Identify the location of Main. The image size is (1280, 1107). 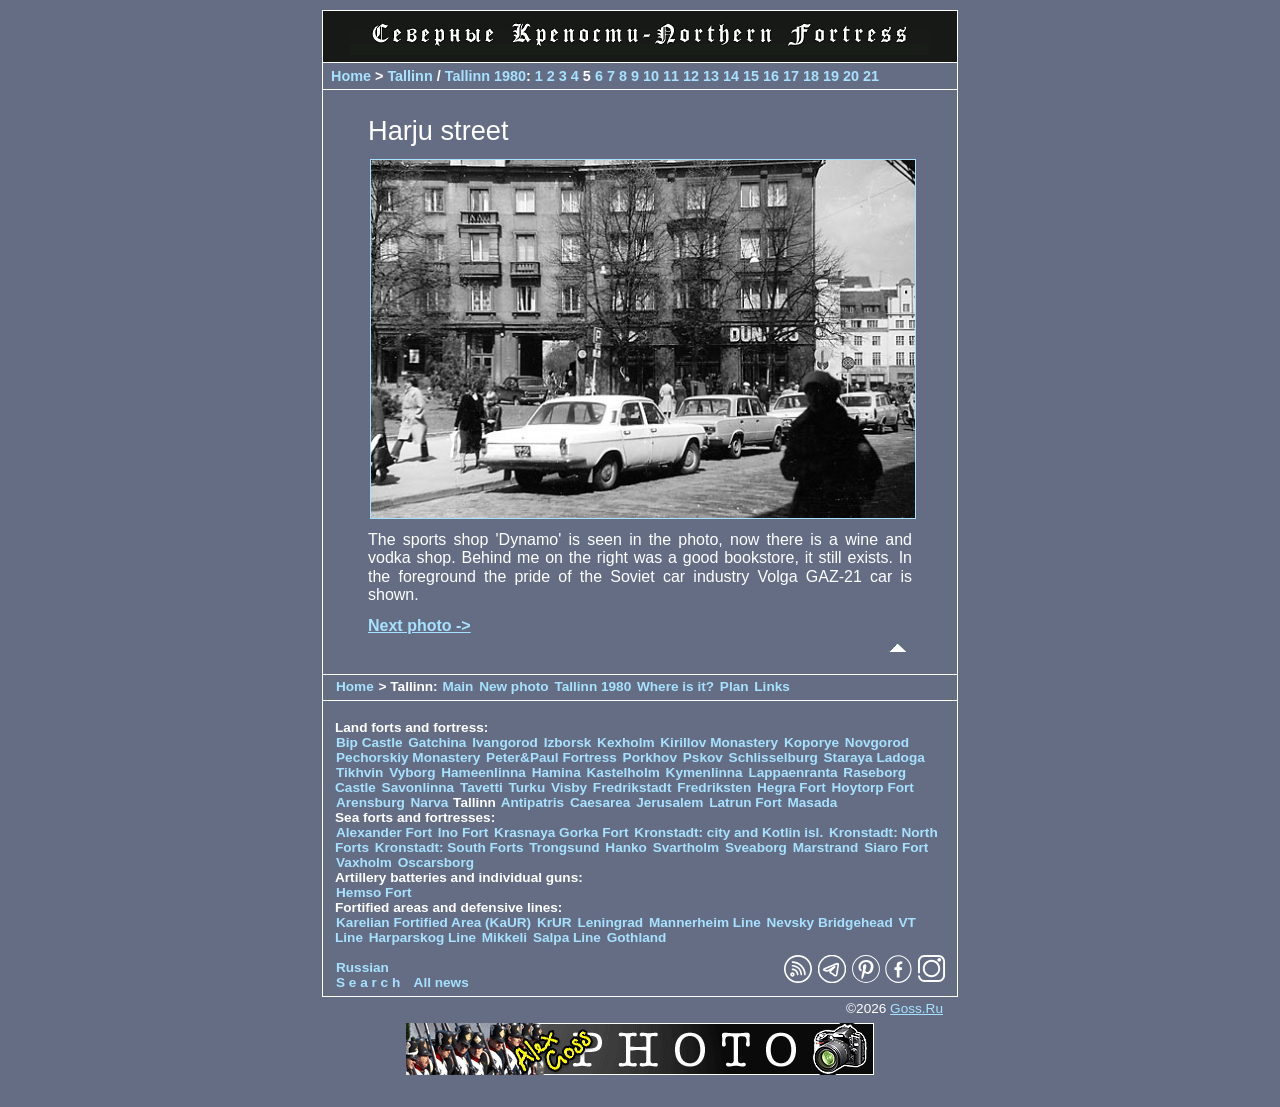
(457, 686).